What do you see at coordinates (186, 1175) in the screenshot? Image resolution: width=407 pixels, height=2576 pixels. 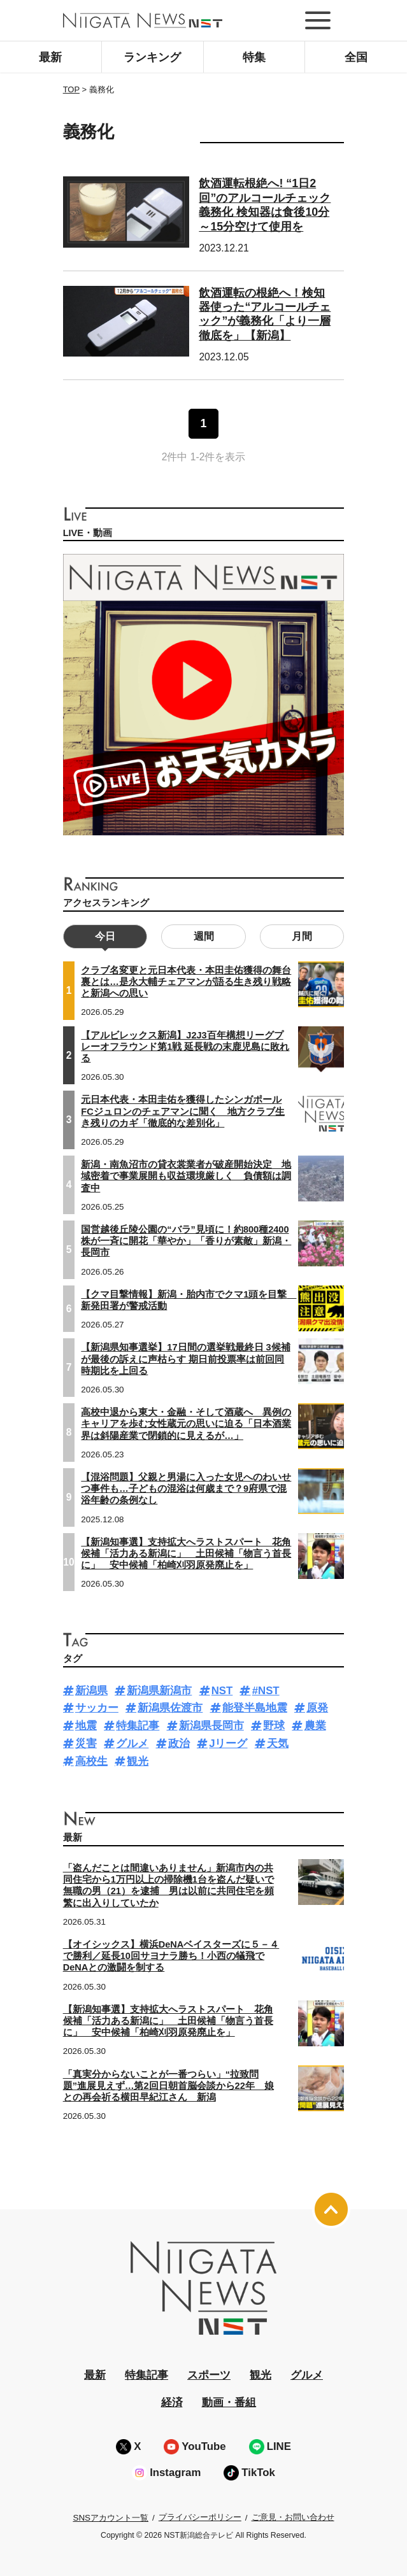 I see `新潟・南魚沼市の貸衣裳業者が破産開始決定 地域密着で事業展開も収益環境厳しく 負債額は調査中` at bounding box center [186, 1175].